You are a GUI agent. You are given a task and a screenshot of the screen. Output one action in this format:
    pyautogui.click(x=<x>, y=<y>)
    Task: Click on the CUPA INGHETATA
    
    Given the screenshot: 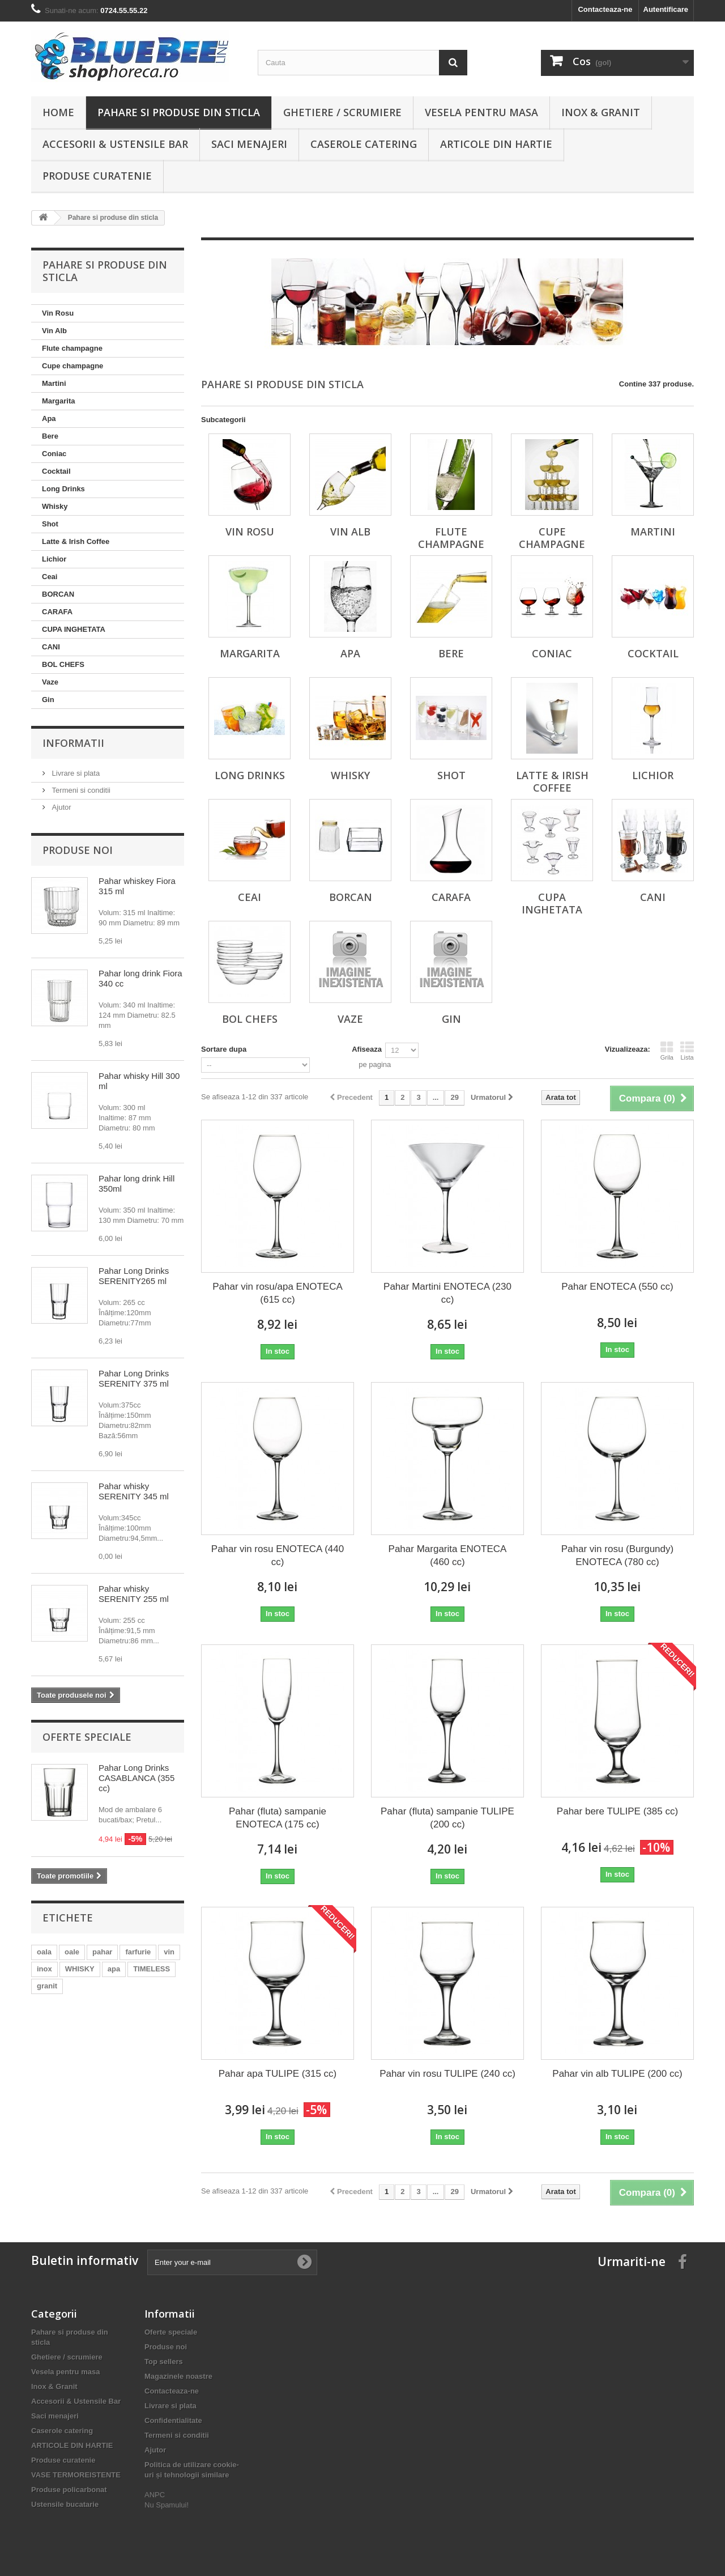 What is the action you would take?
    pyautogui.click(x=73, y=629)
    